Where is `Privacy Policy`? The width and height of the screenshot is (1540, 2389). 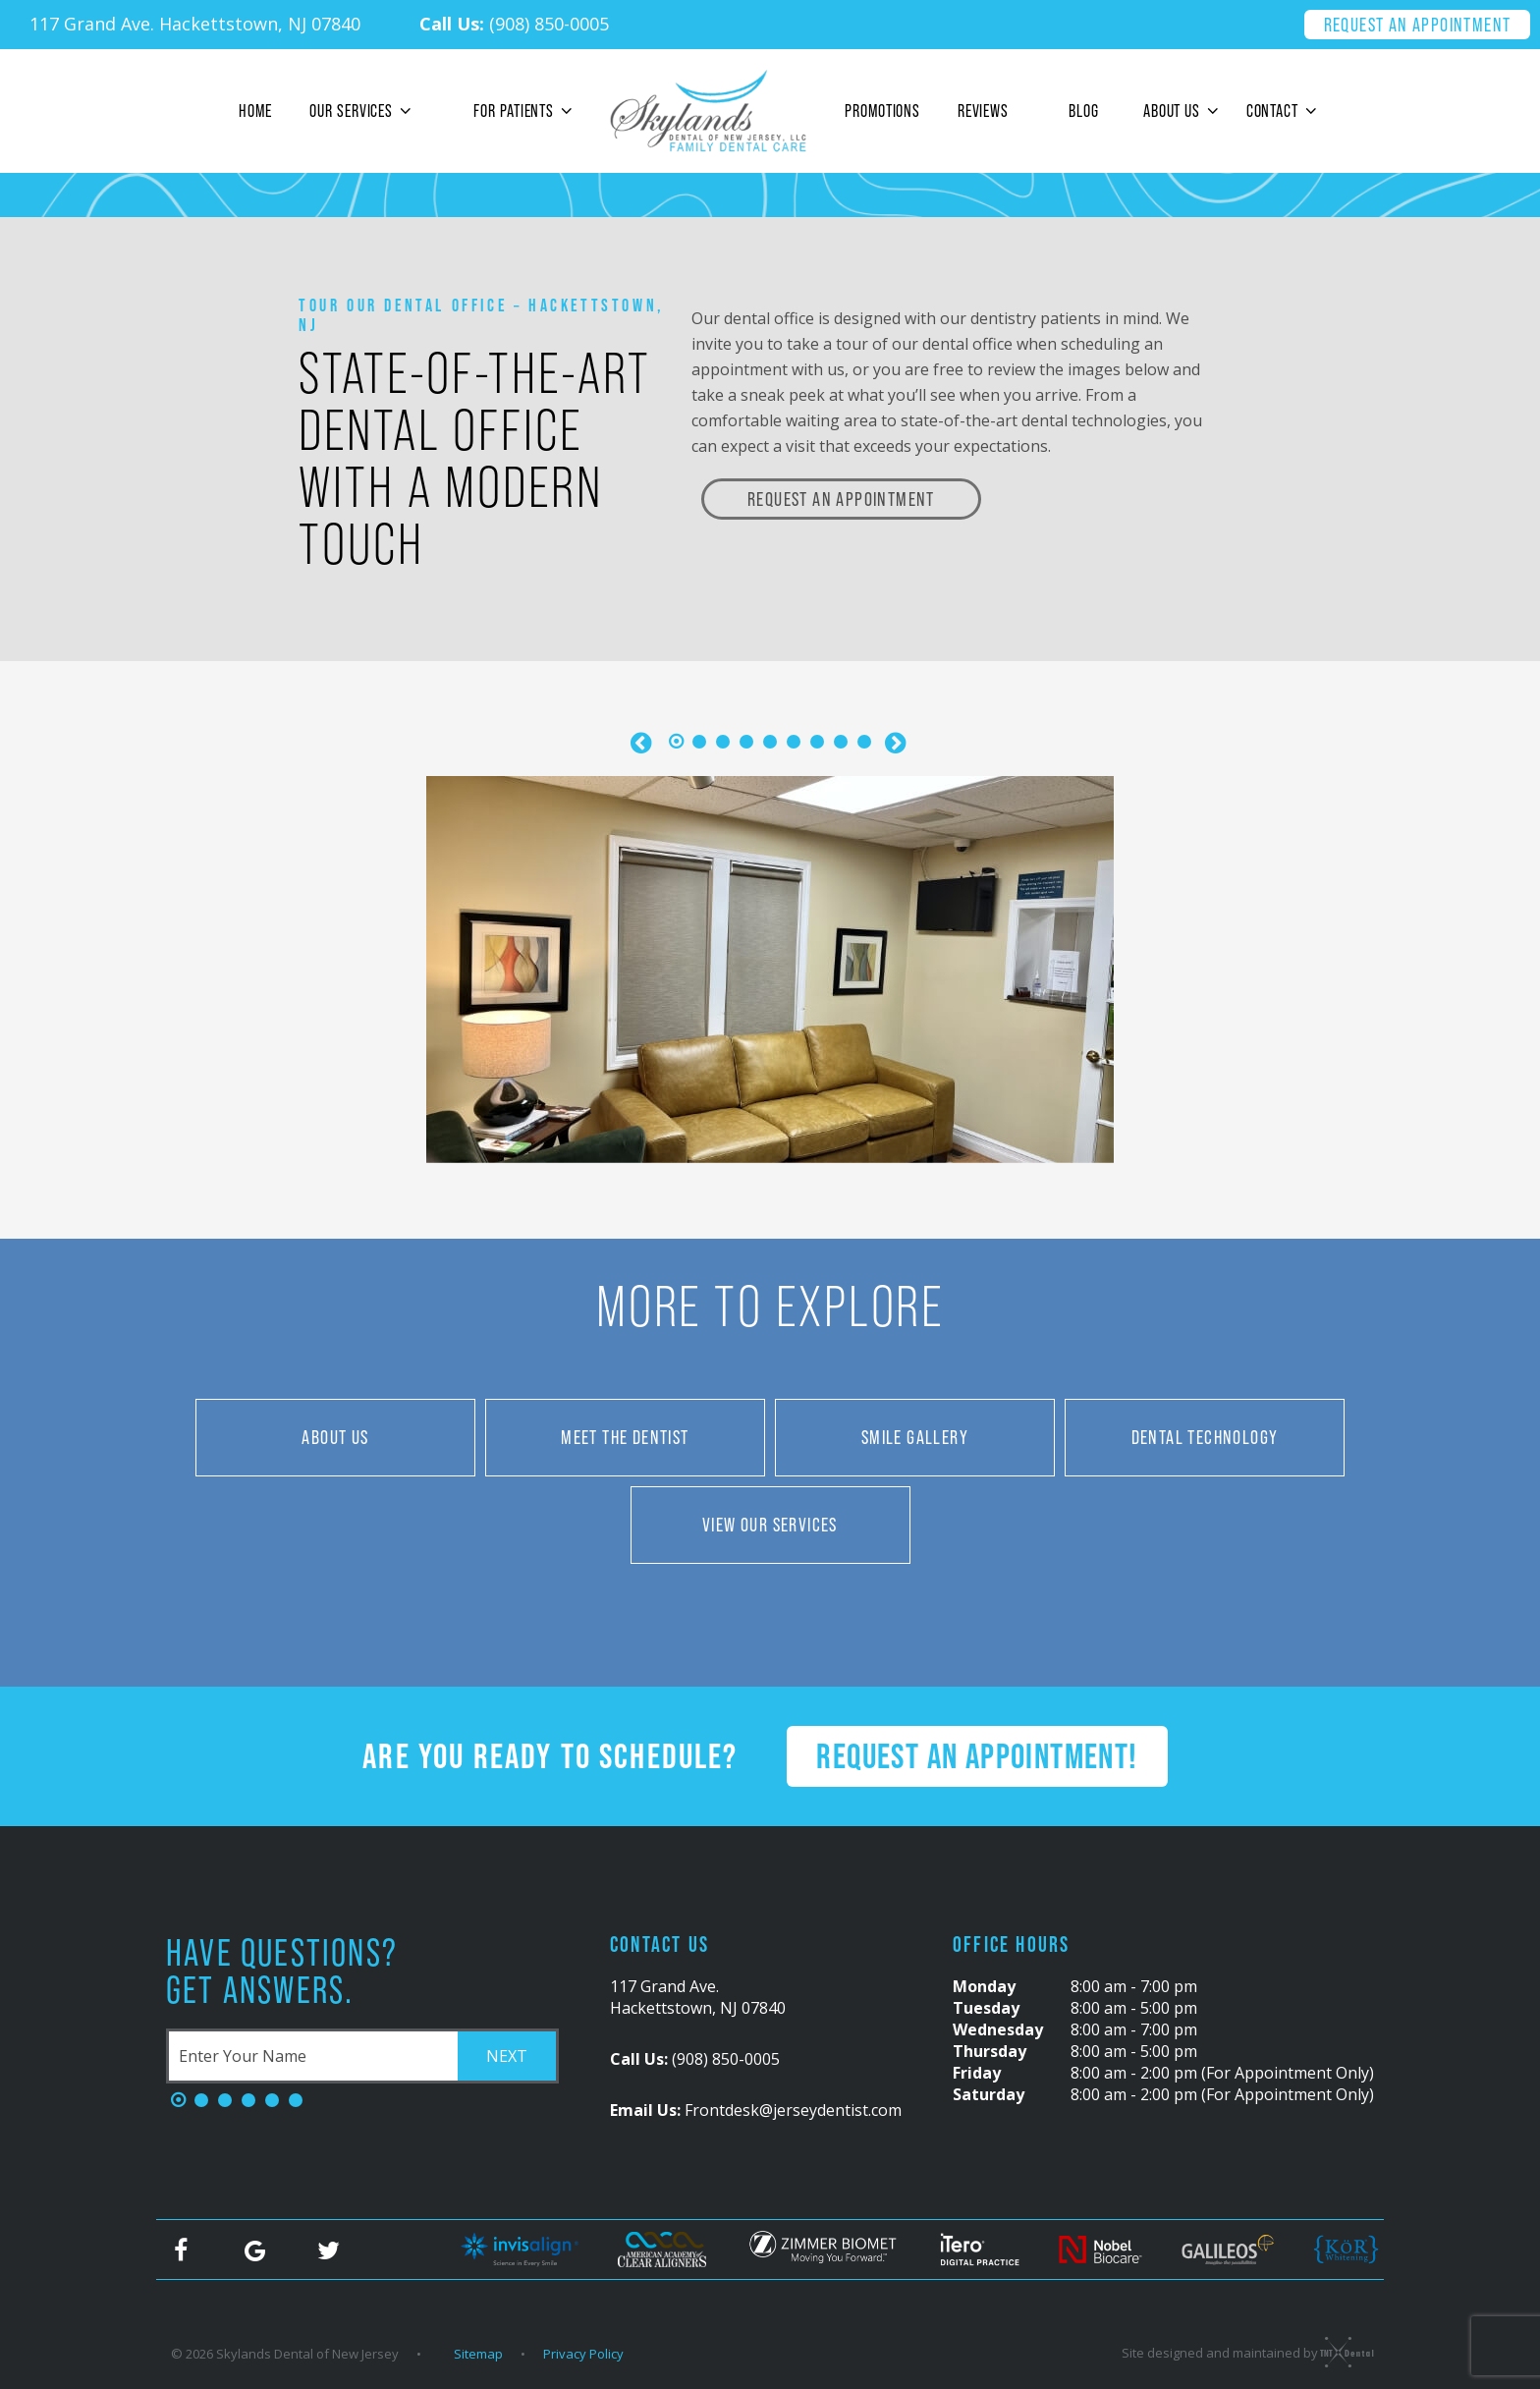
Privacy Policy is located at coordinates (583, 2353).